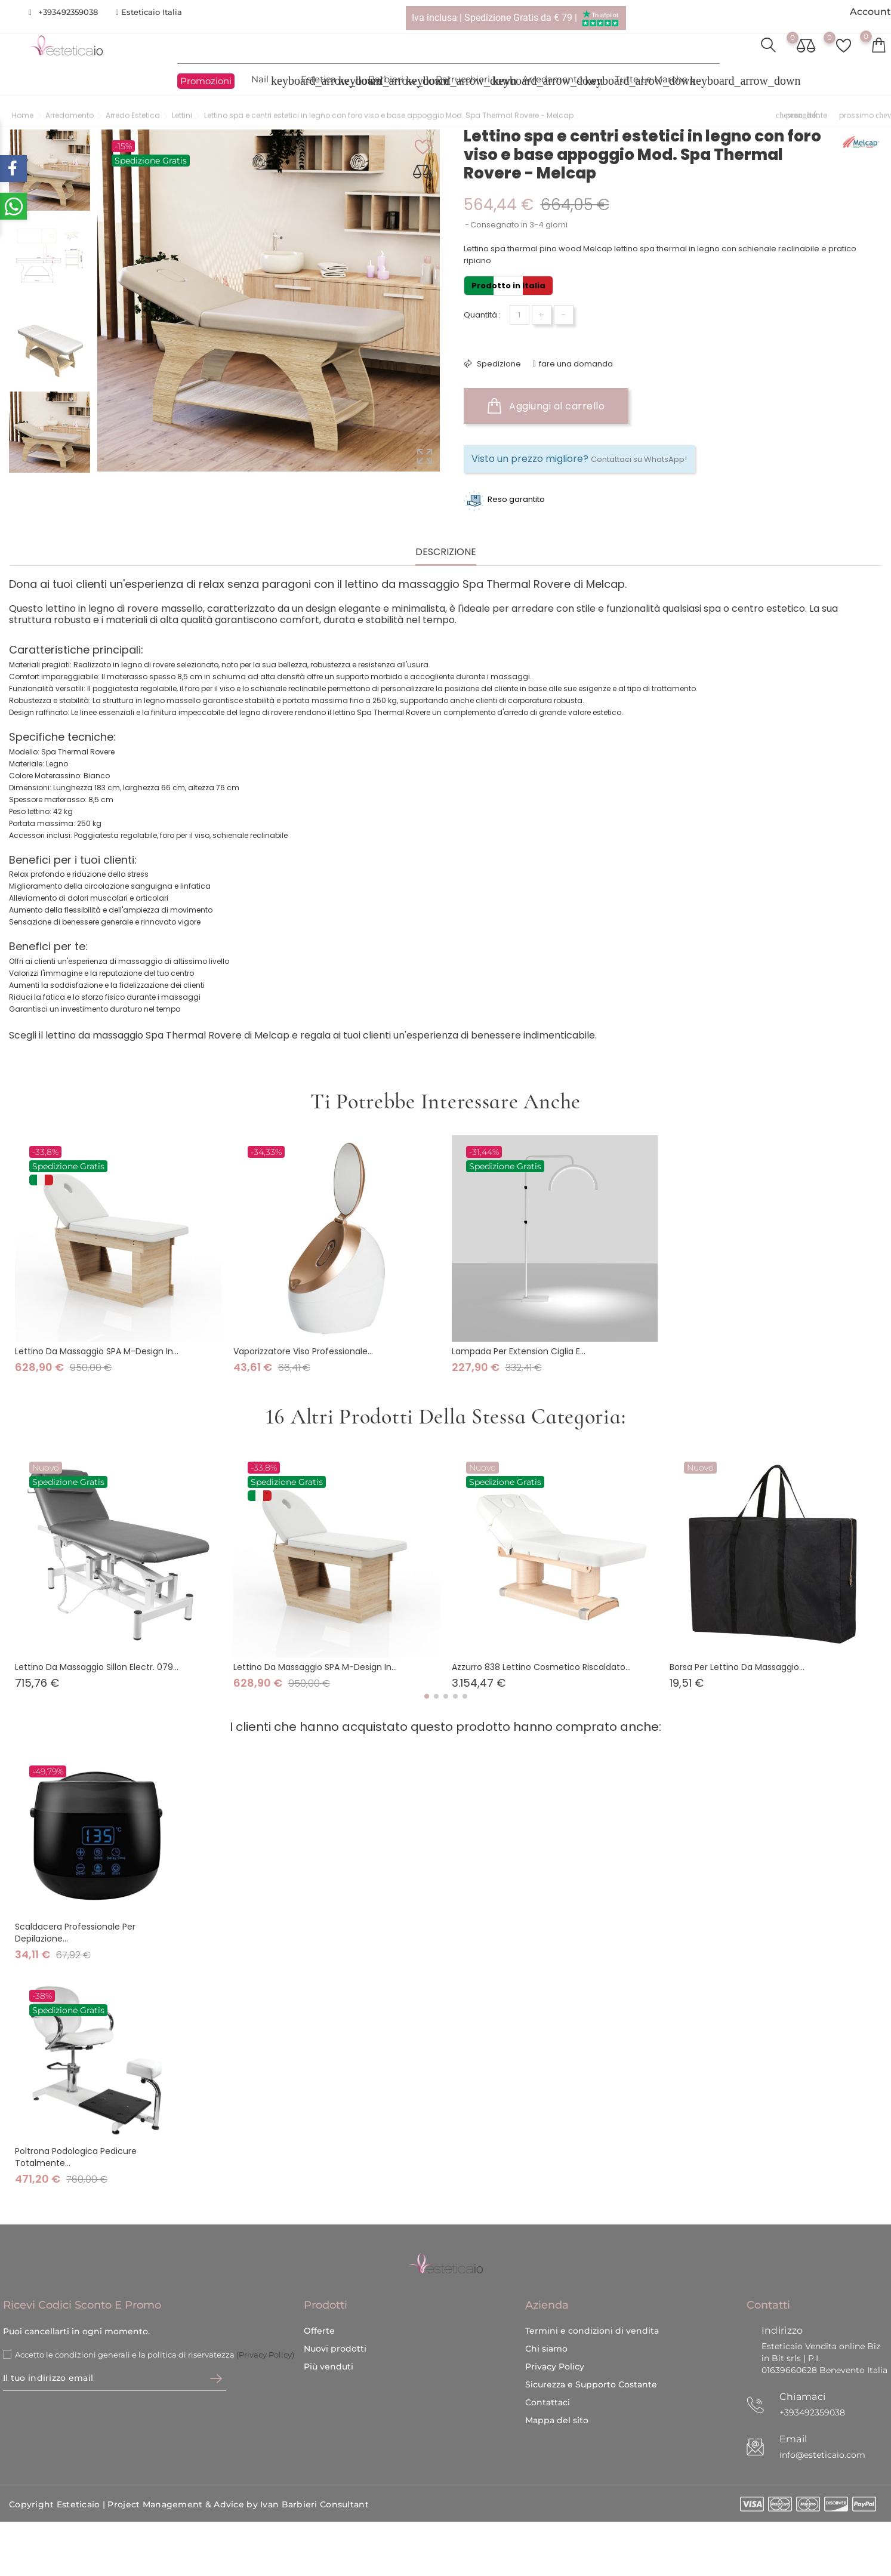 Image resolution: width=891 pixels, height=2576 pixels. What do you see at coordinates (518, 1351) in the screenshot?
I see `Lampada per extension ciglia e...` at bounding box center [518, 1351].